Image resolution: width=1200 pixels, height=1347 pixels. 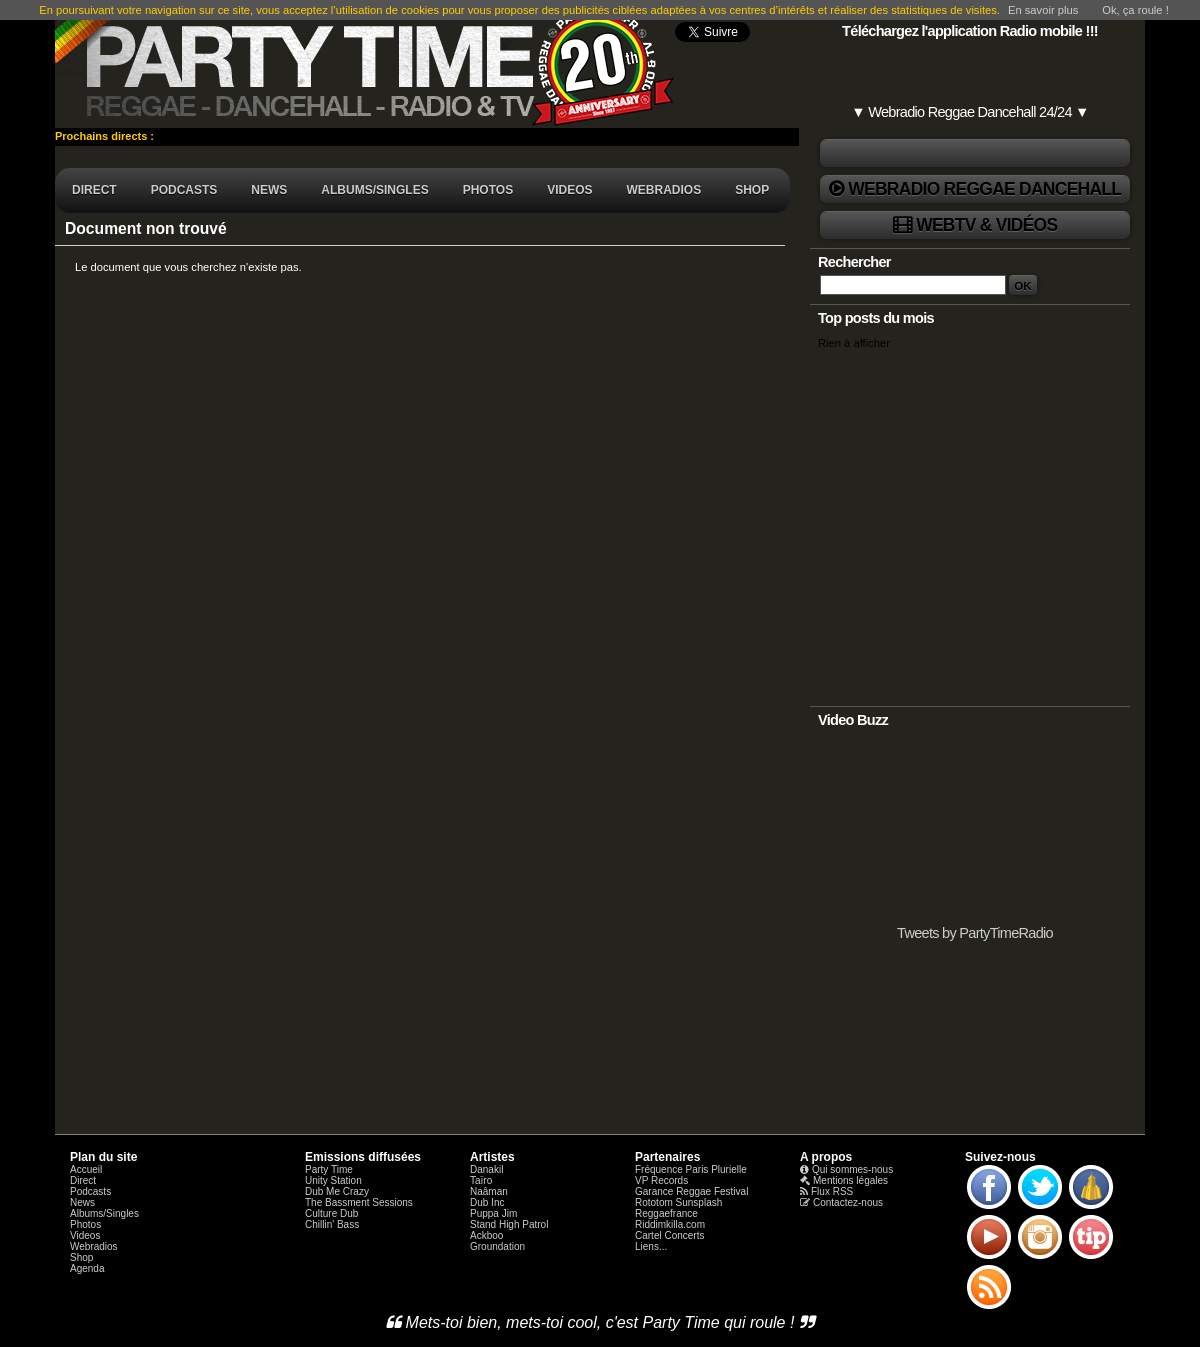 What do you see at coordinates (848, 1202) in the screenshot?
I see `Contactez-nous` at bounding box center [848, 1202].